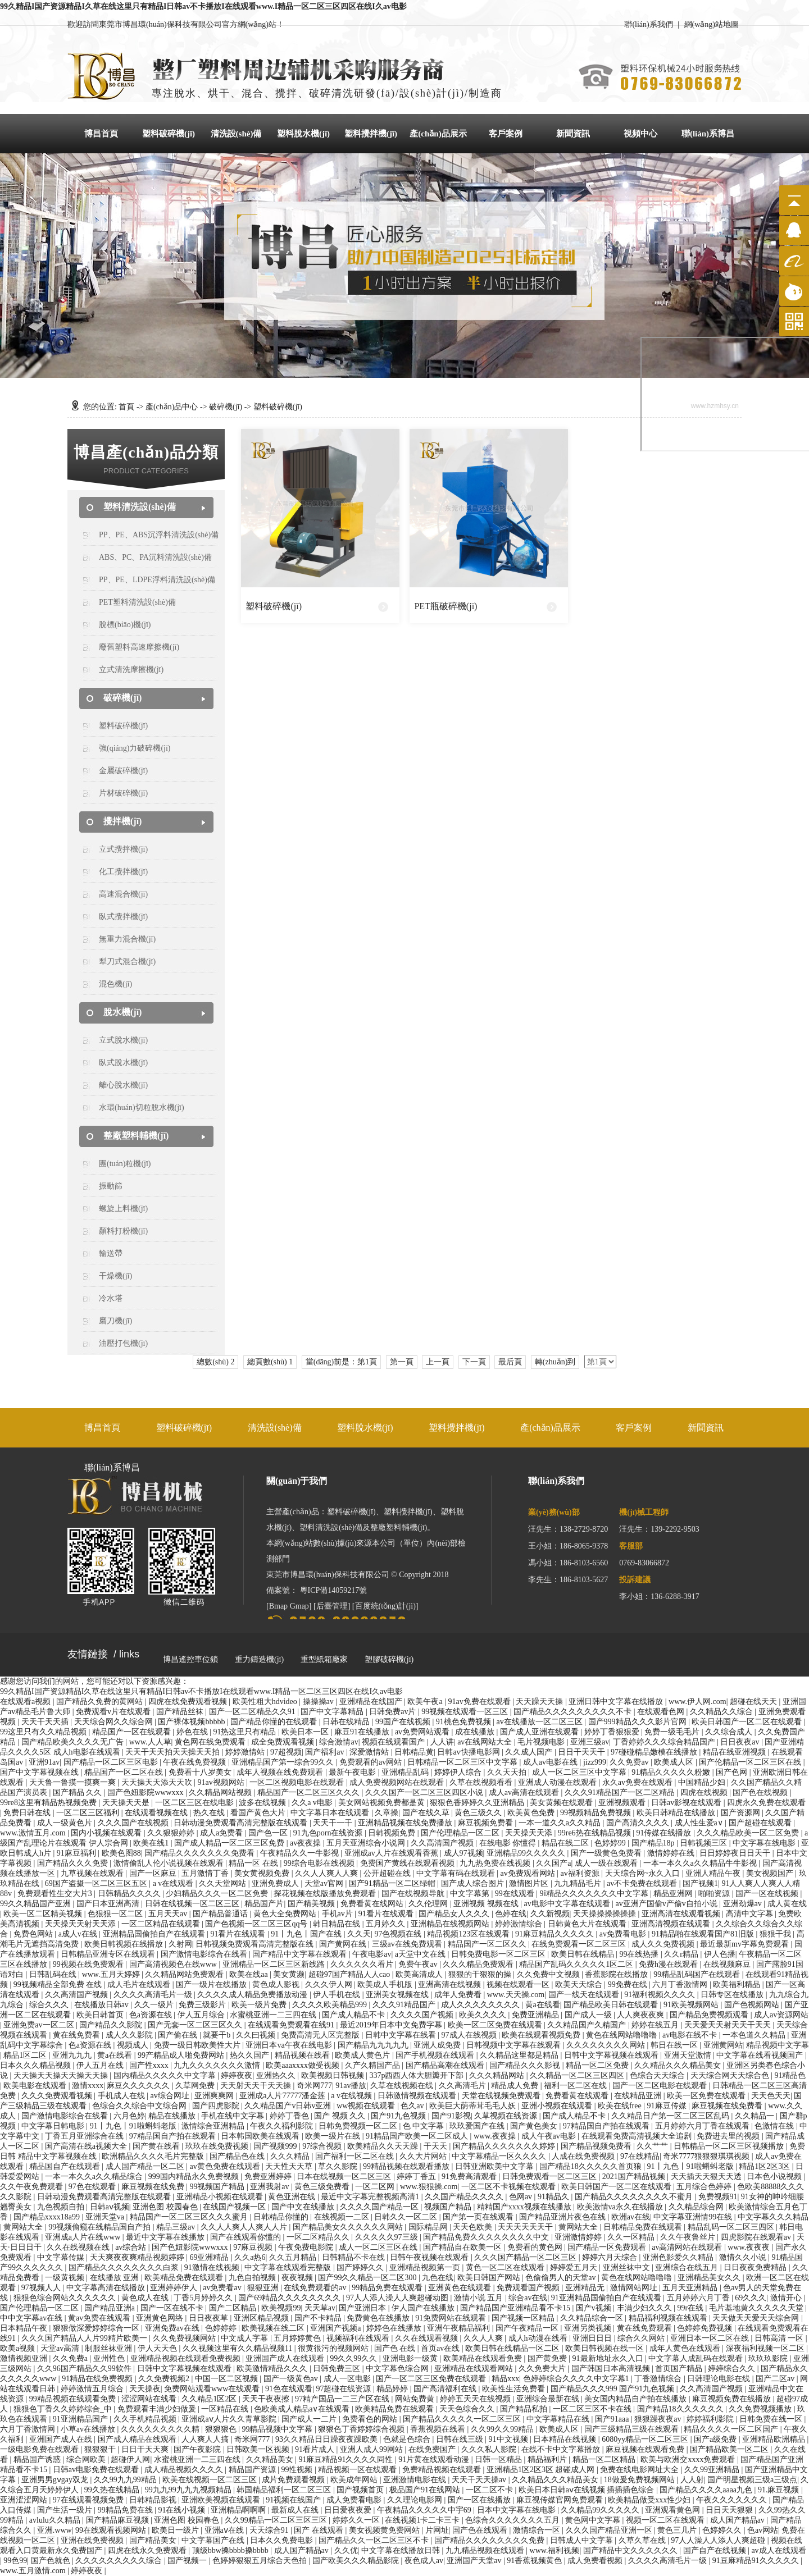  Describe the element at coordinates (623, 1934) in the screenshot. I see `av免费看电影` at that location.